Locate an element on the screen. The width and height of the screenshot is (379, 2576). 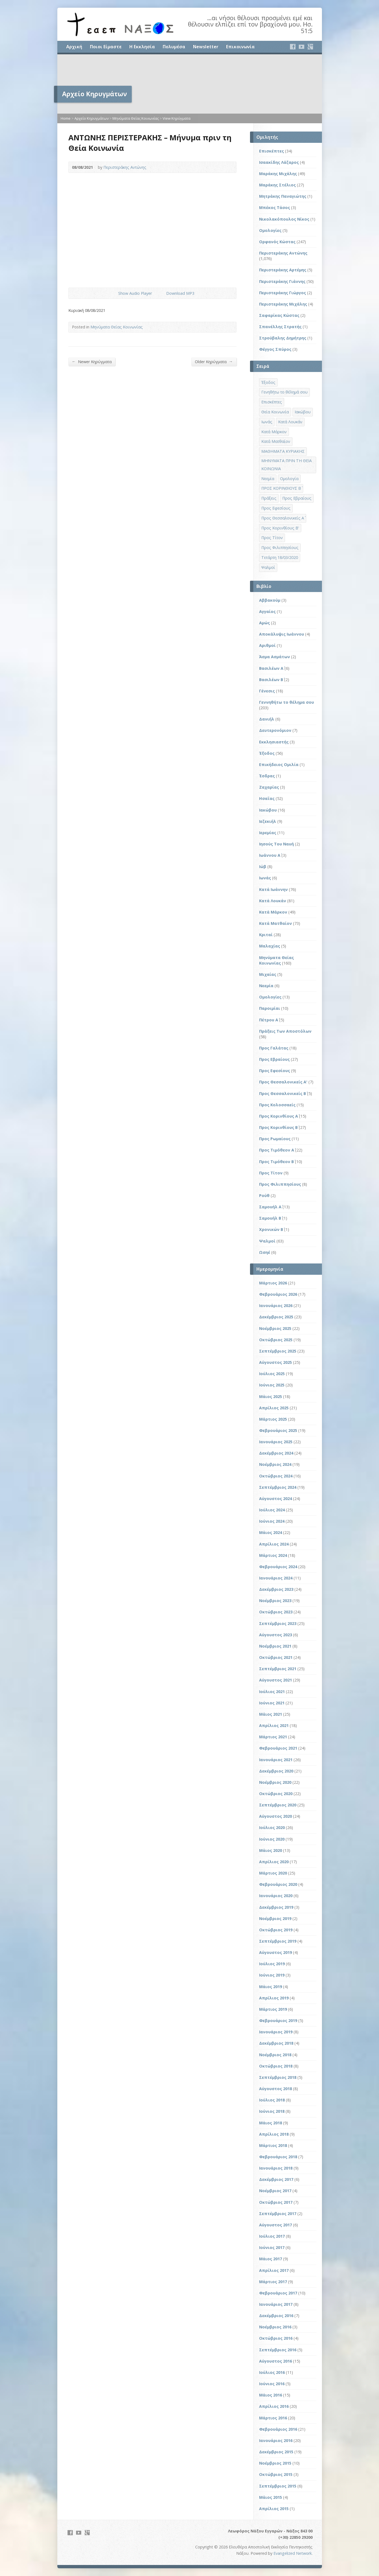
Κατά Λουκάν is located at coordinates (272, 900).